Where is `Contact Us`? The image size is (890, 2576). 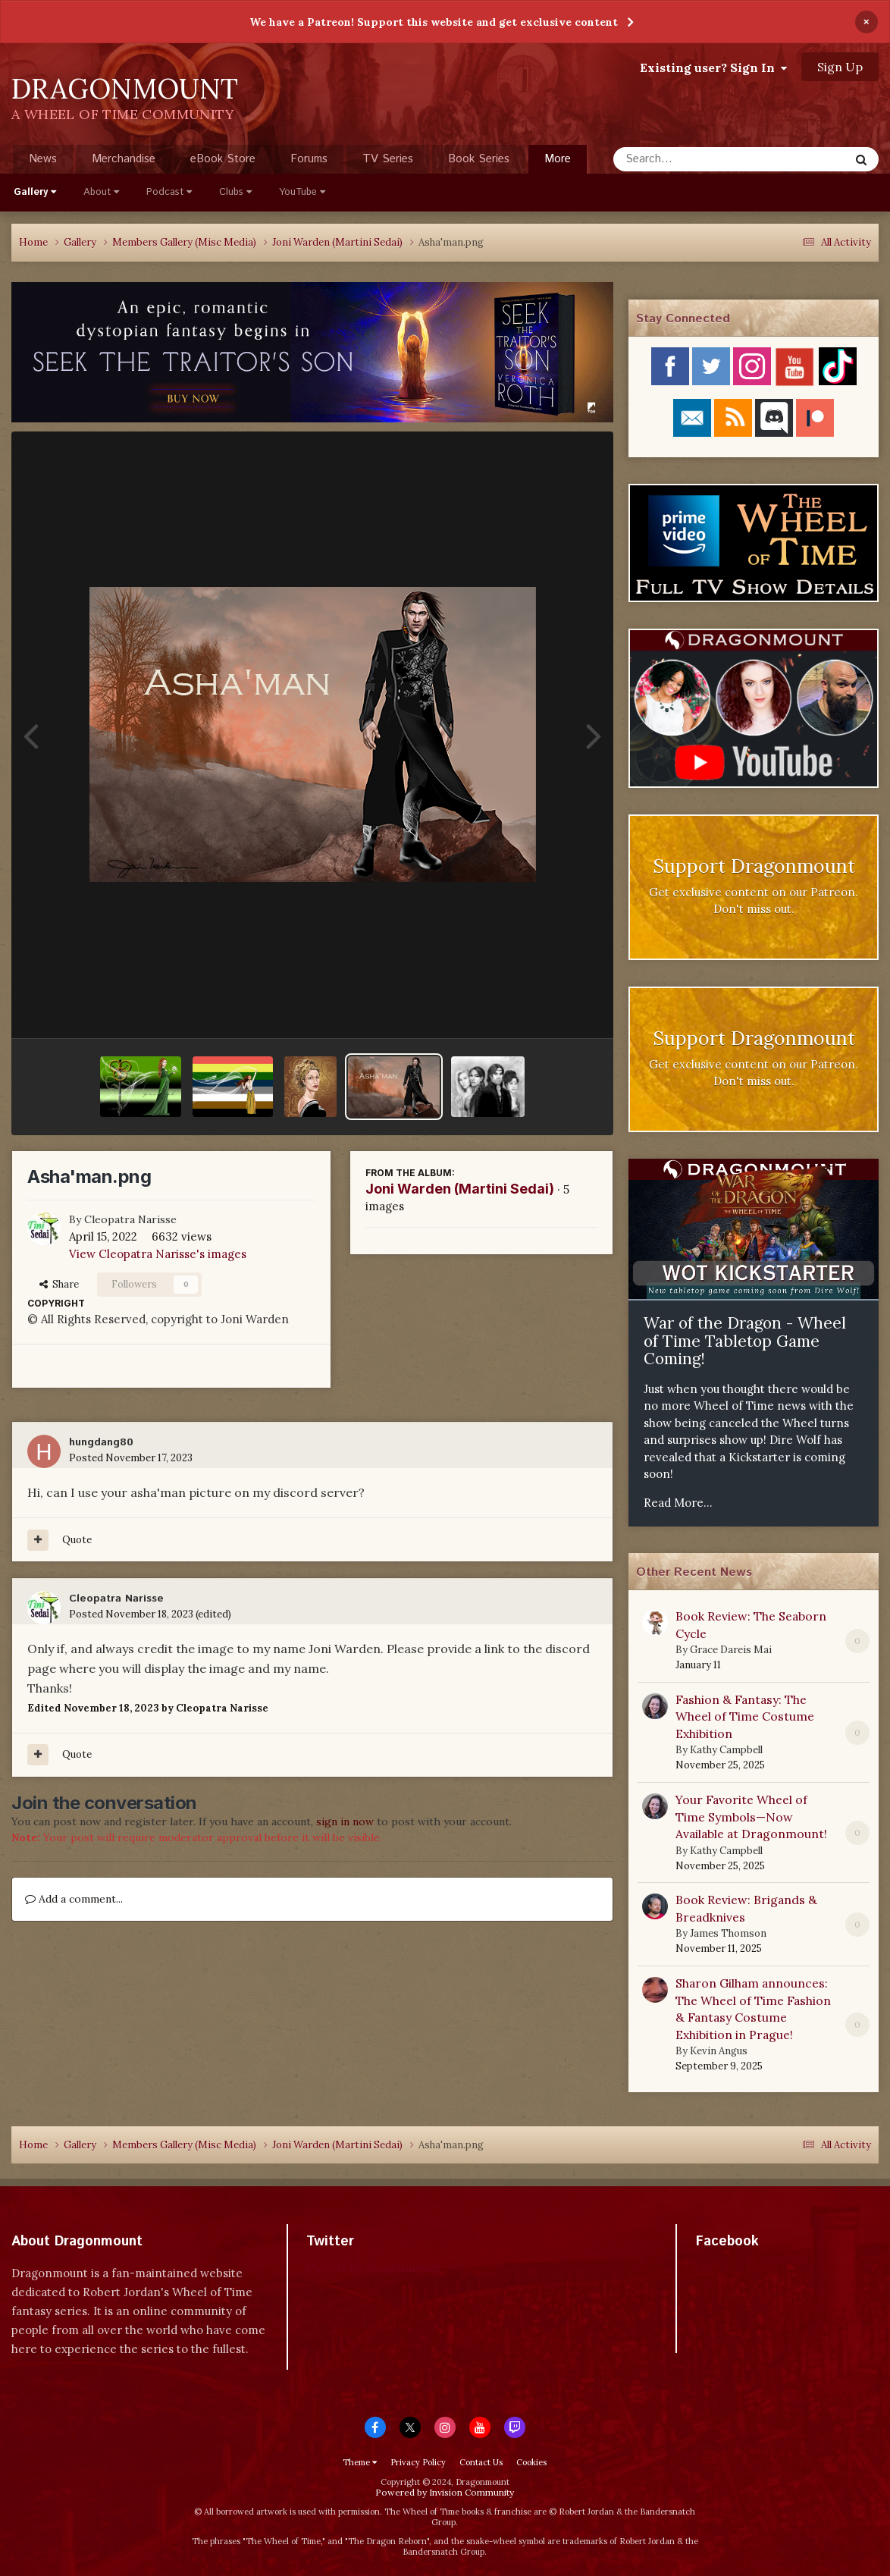
Contact Us is located at coordinates (481, 2462).